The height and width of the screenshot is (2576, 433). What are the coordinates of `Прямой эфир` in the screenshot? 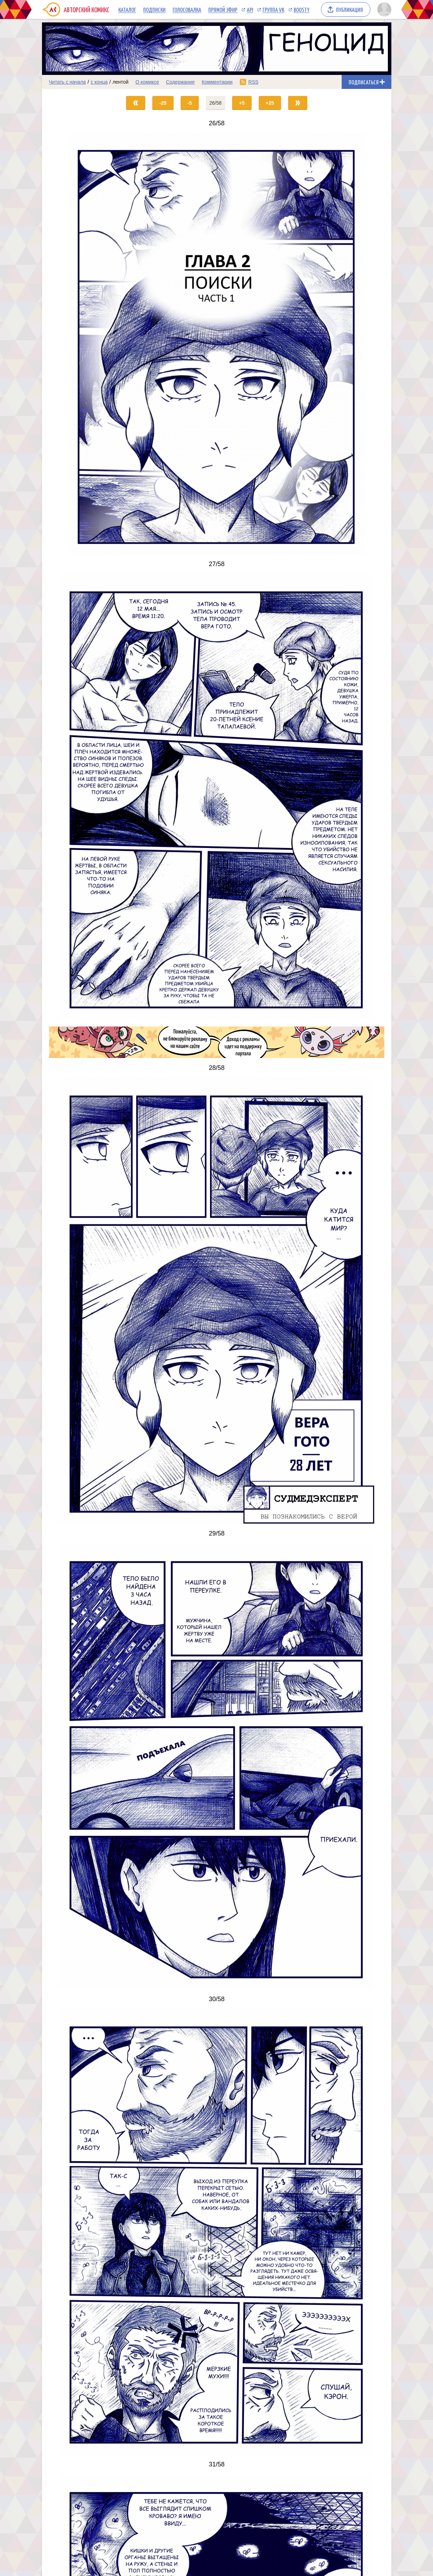 It's located at (222, 9).